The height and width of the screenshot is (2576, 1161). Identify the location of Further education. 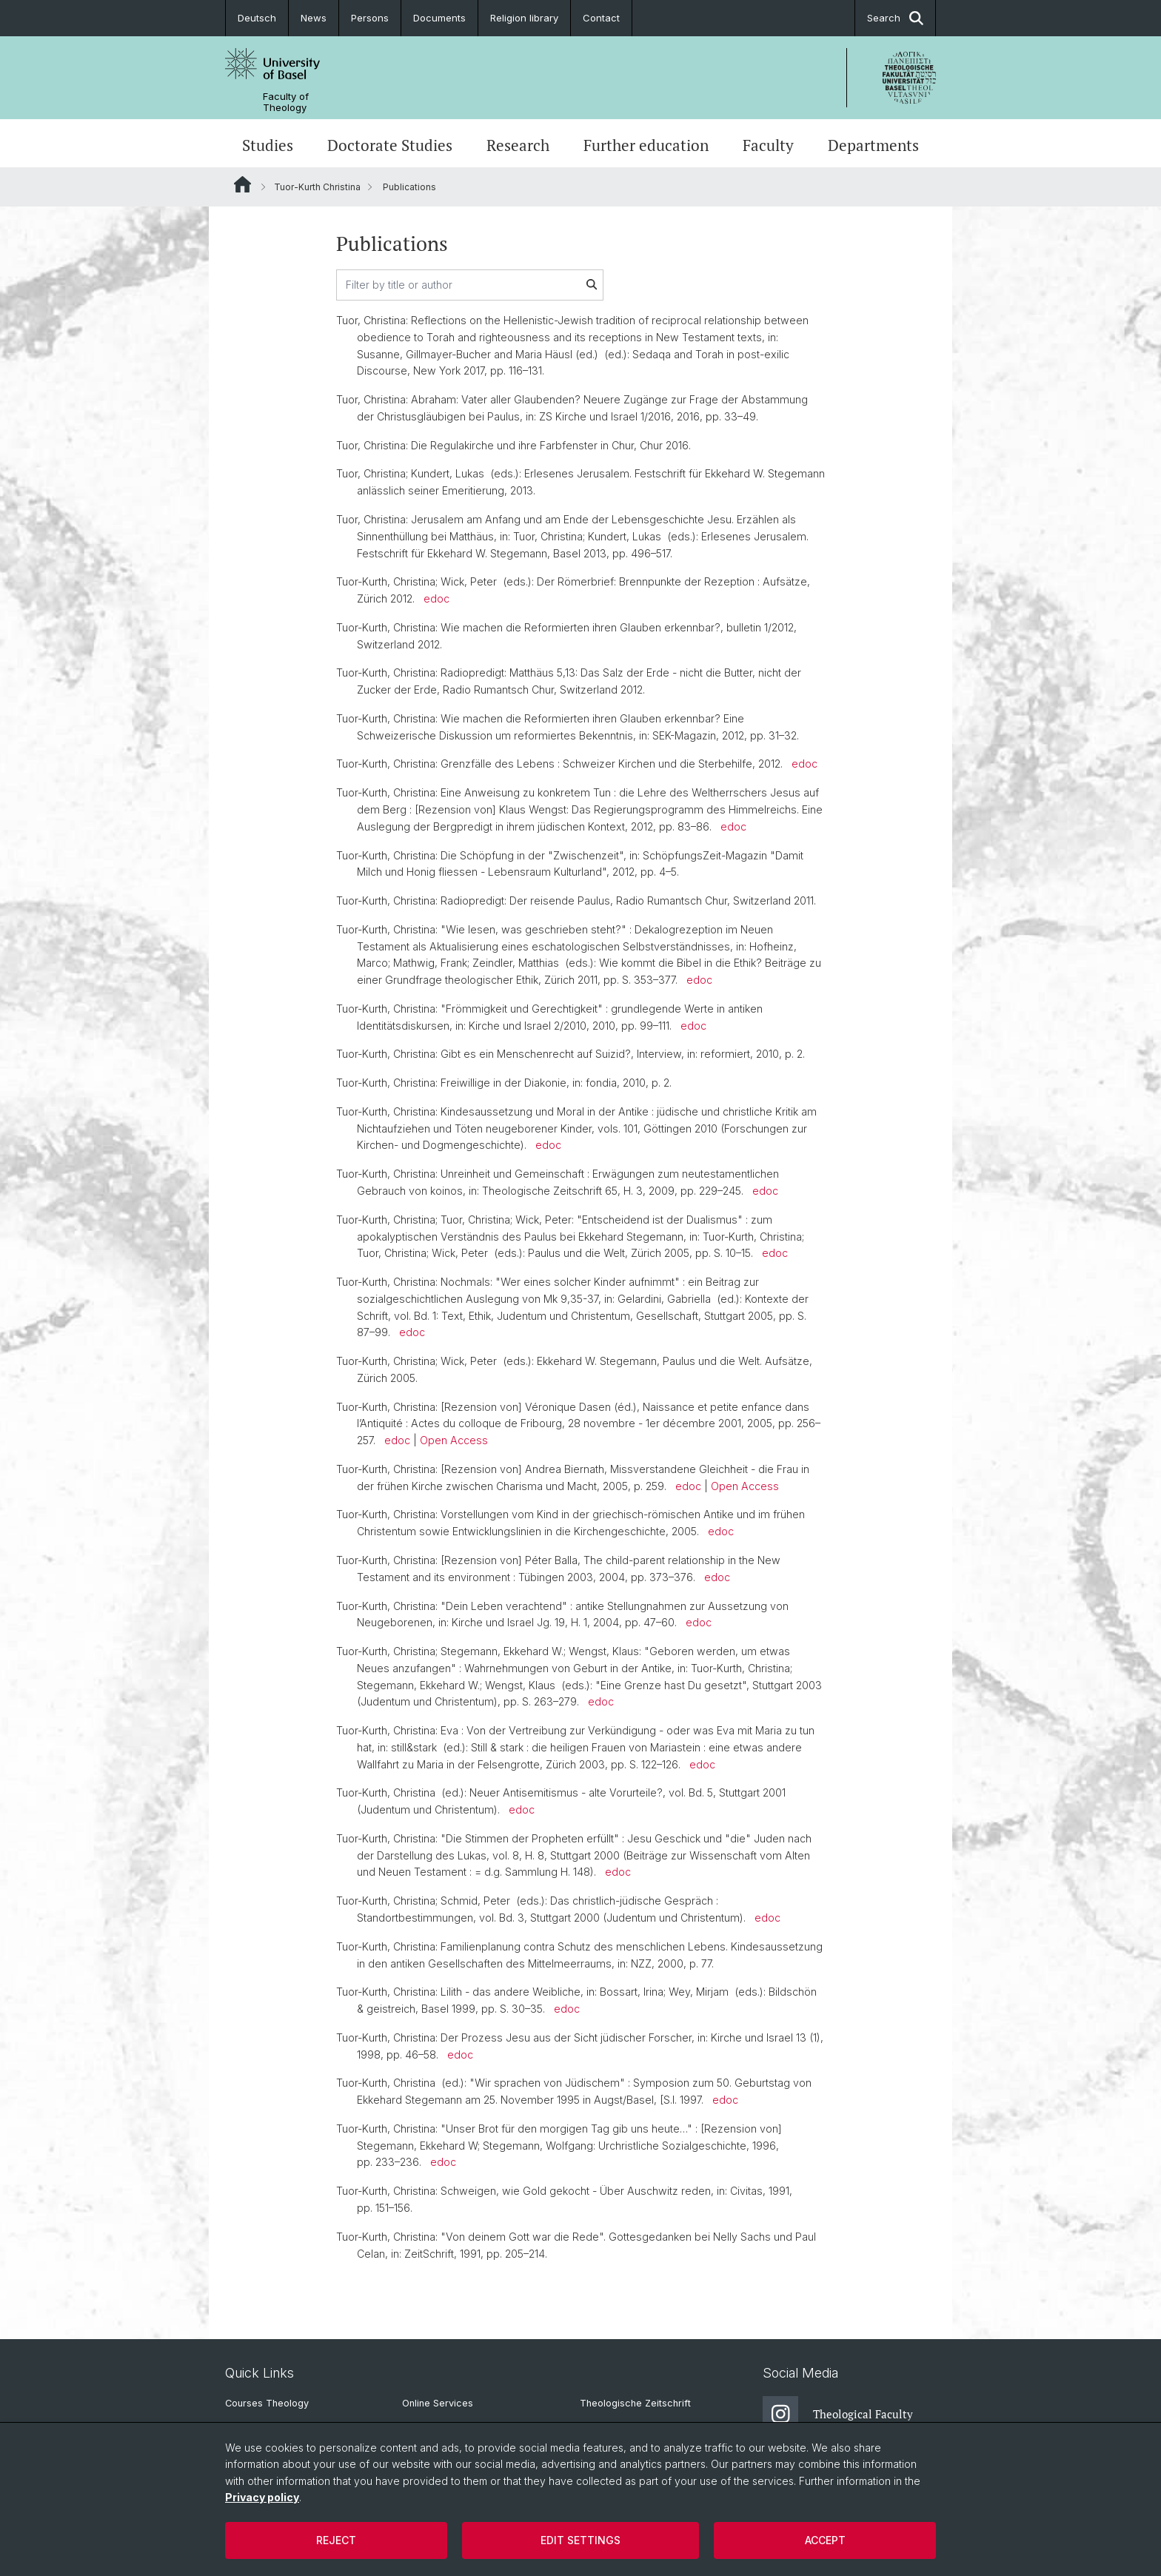
(646, 145).